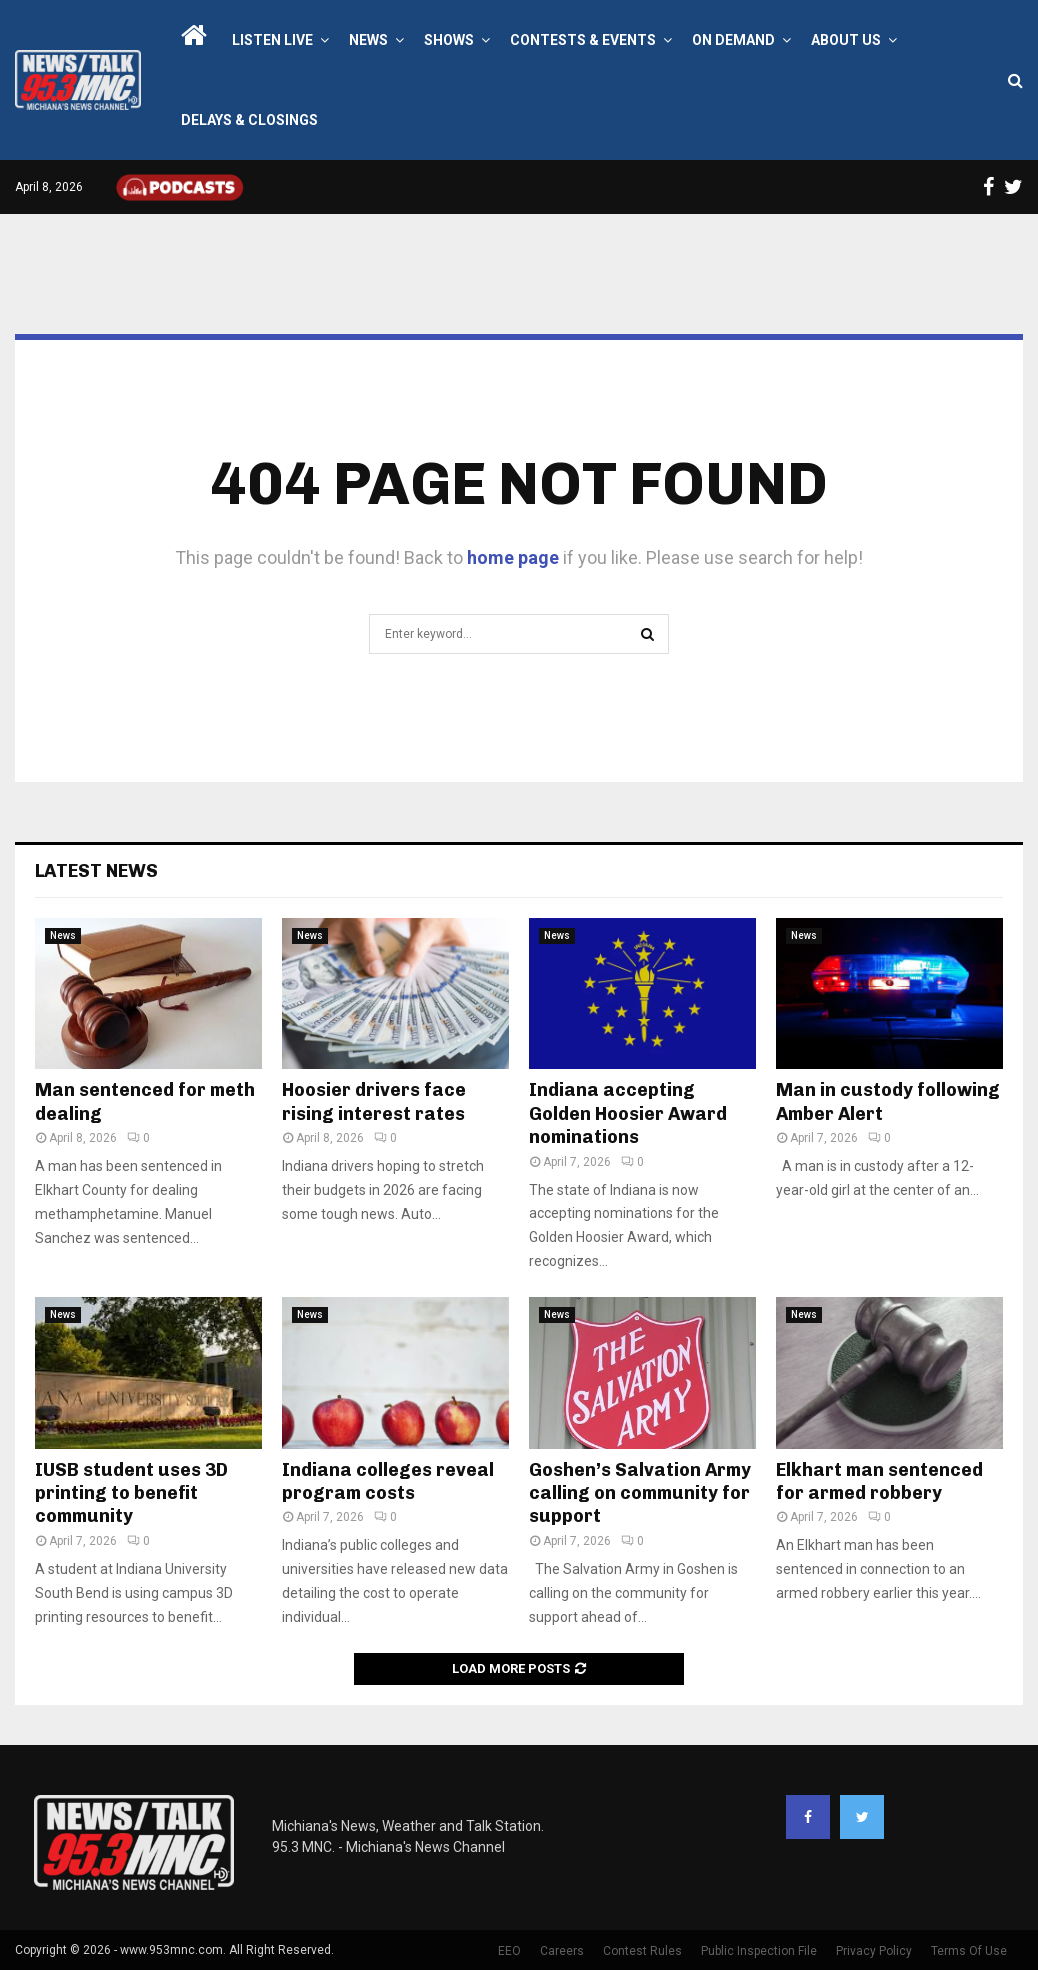 This screenshot has height=1970, width=1038. I want to click on EEO, so click(509, 1951).